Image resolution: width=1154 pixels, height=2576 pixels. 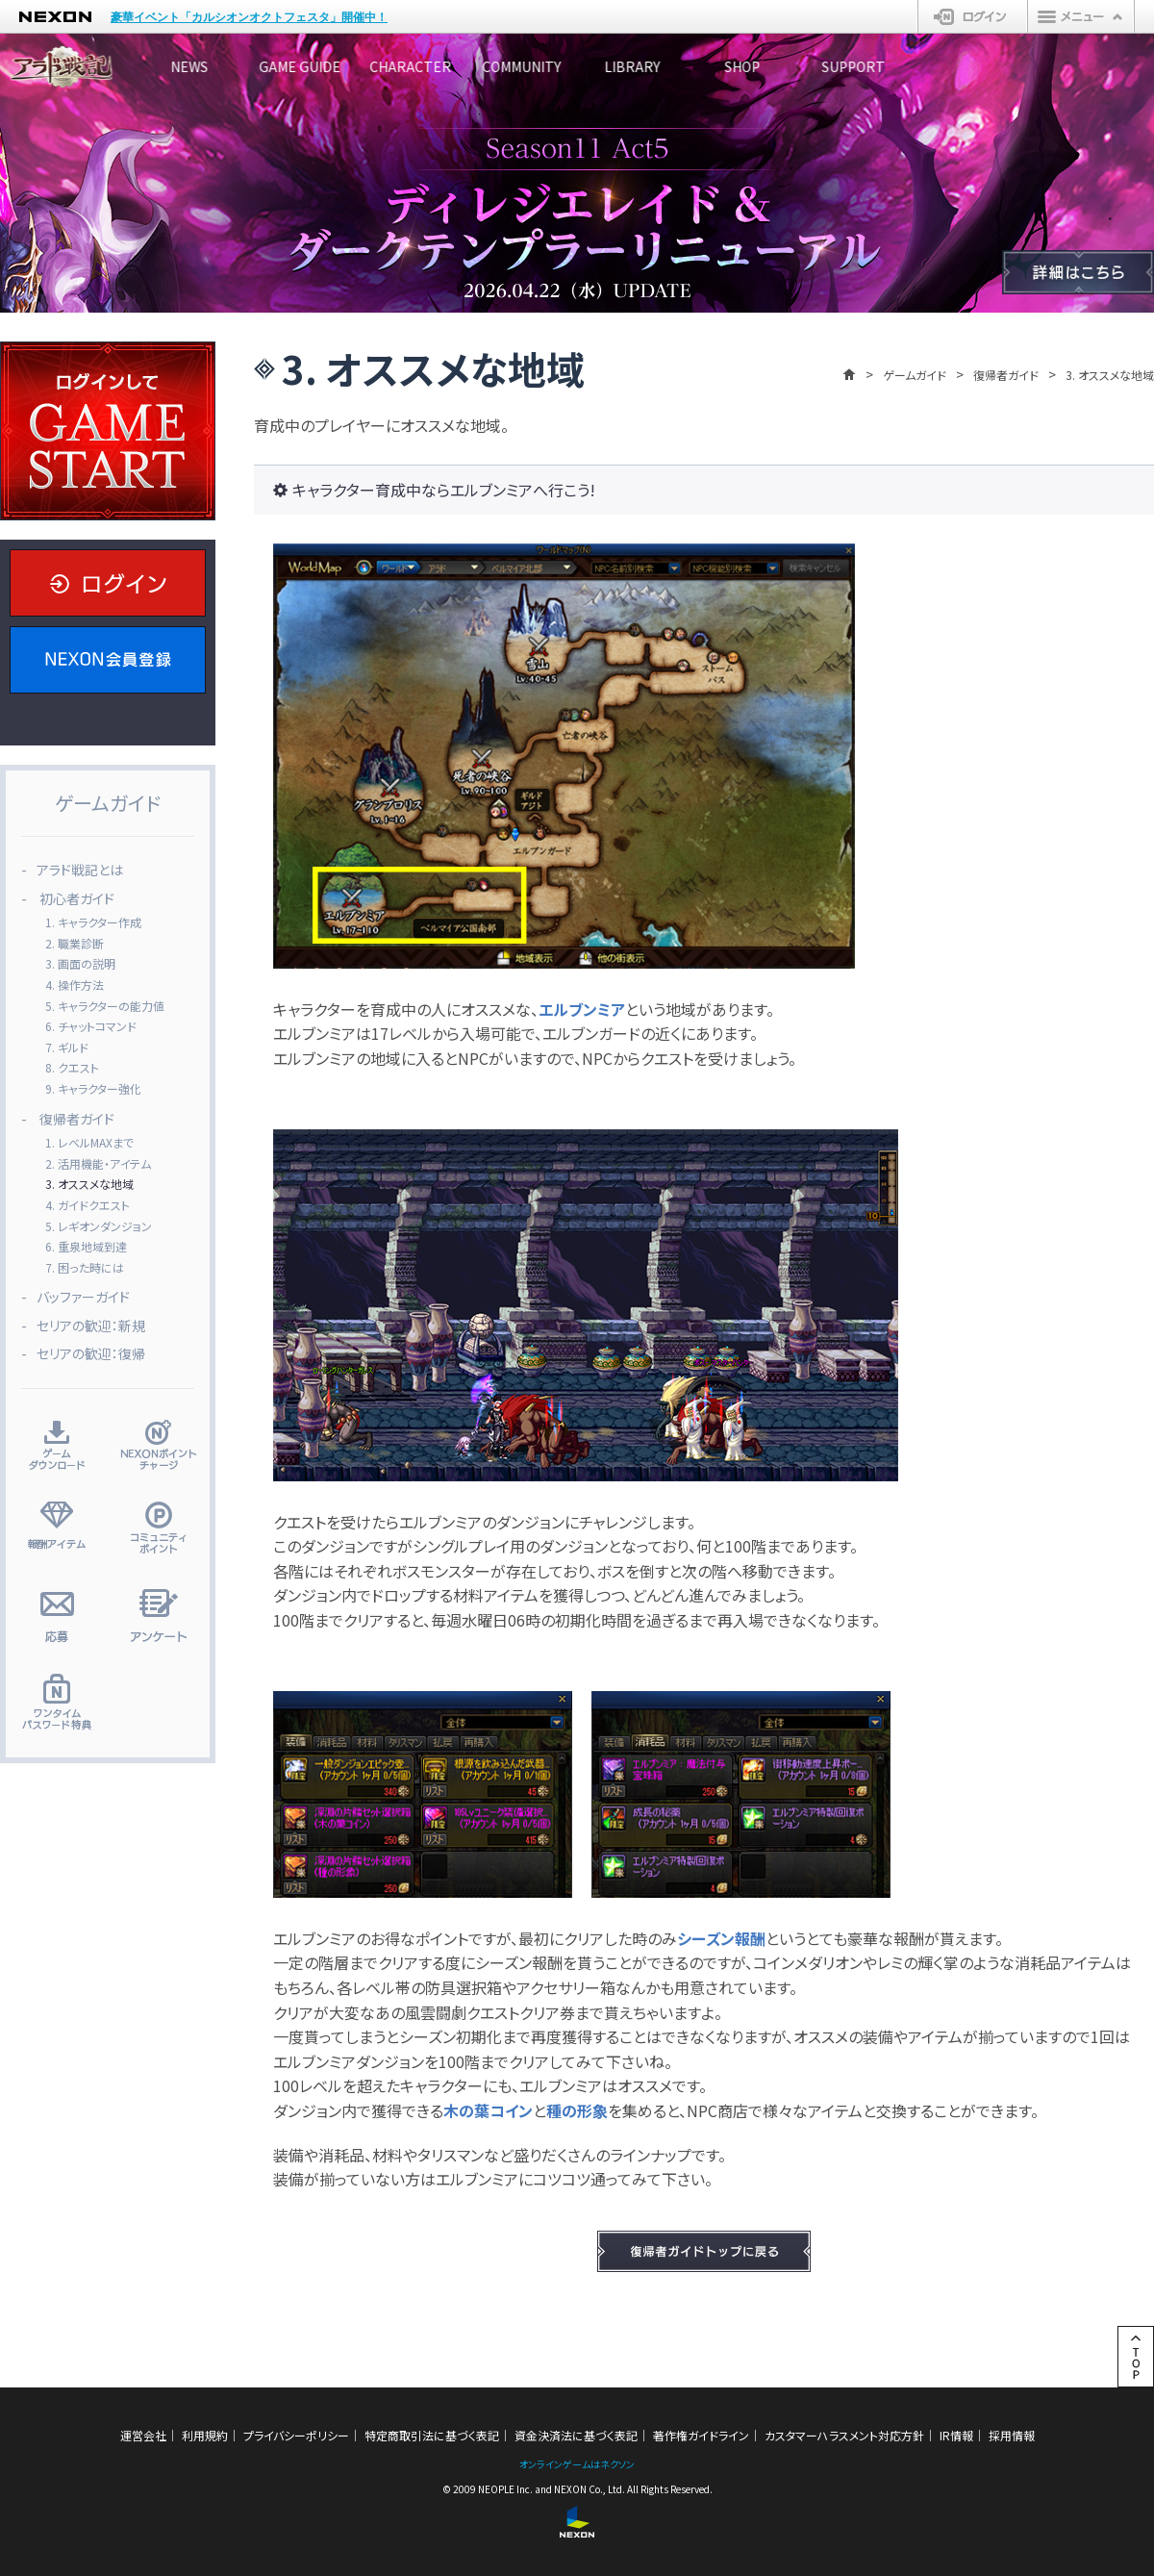 What do you see at coordinates (249, 17) in the screenshot?
I see `豪華イベント「カルシオンオクトフェスタ」開催中！` at bounding box center [249, 17].